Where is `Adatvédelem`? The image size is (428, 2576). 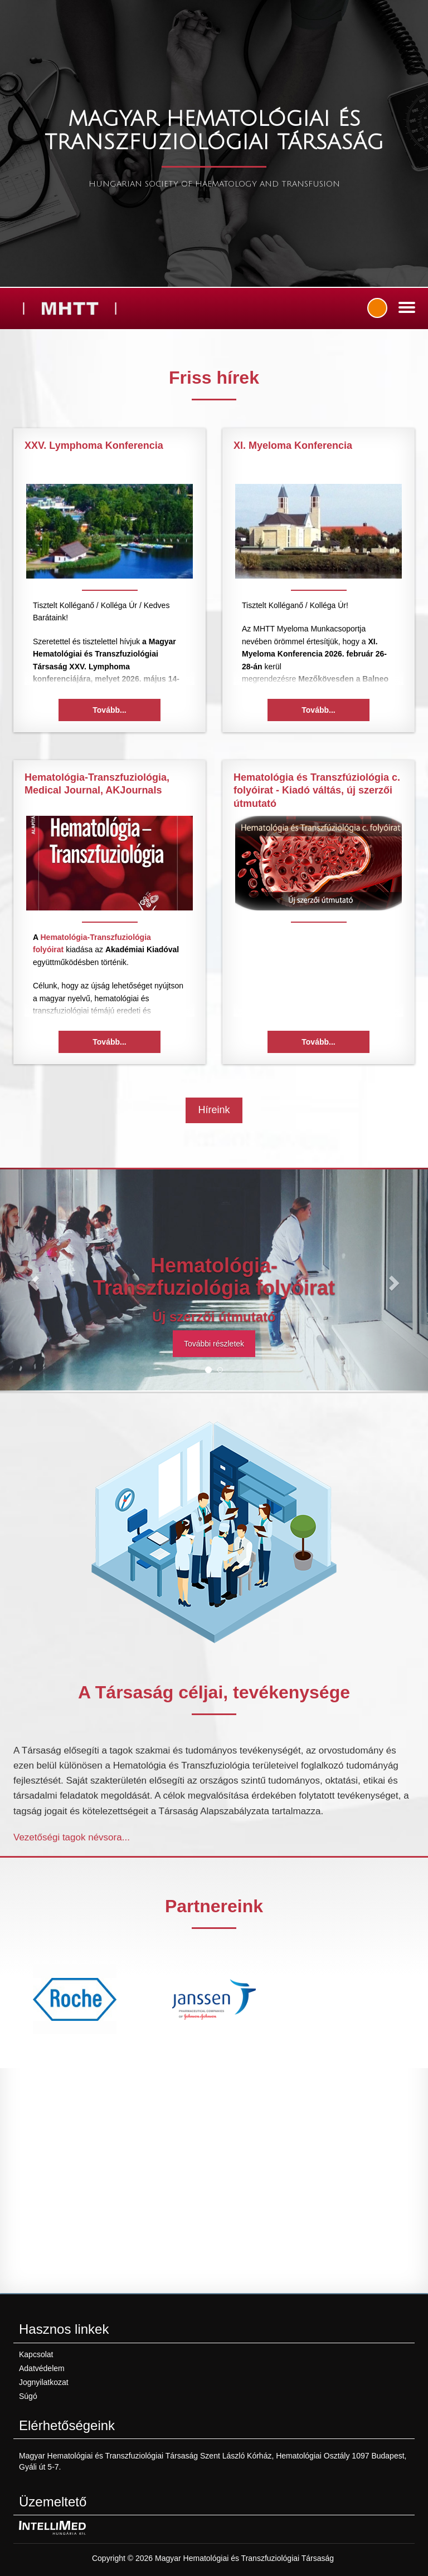
Adatvédelem is located at coordinates (42, 2368).